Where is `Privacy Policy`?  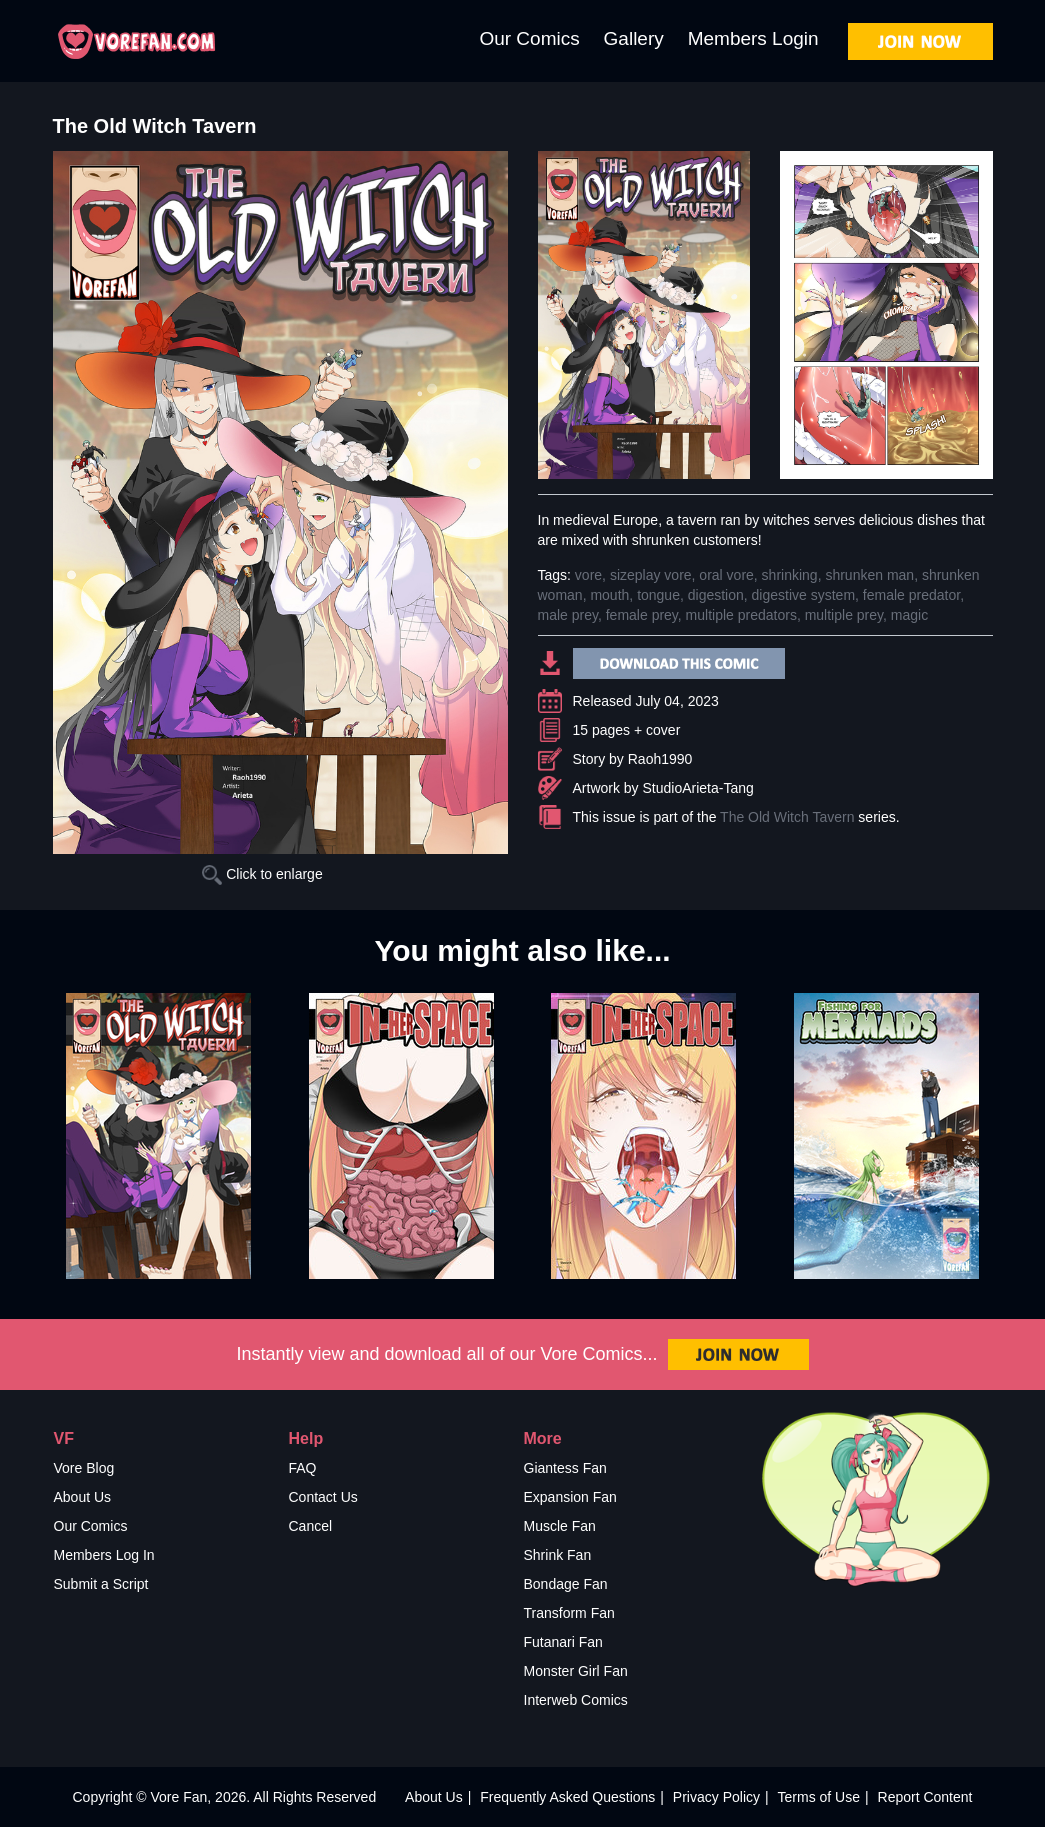
Privacy Policy is located at coordinates (716, 1797).